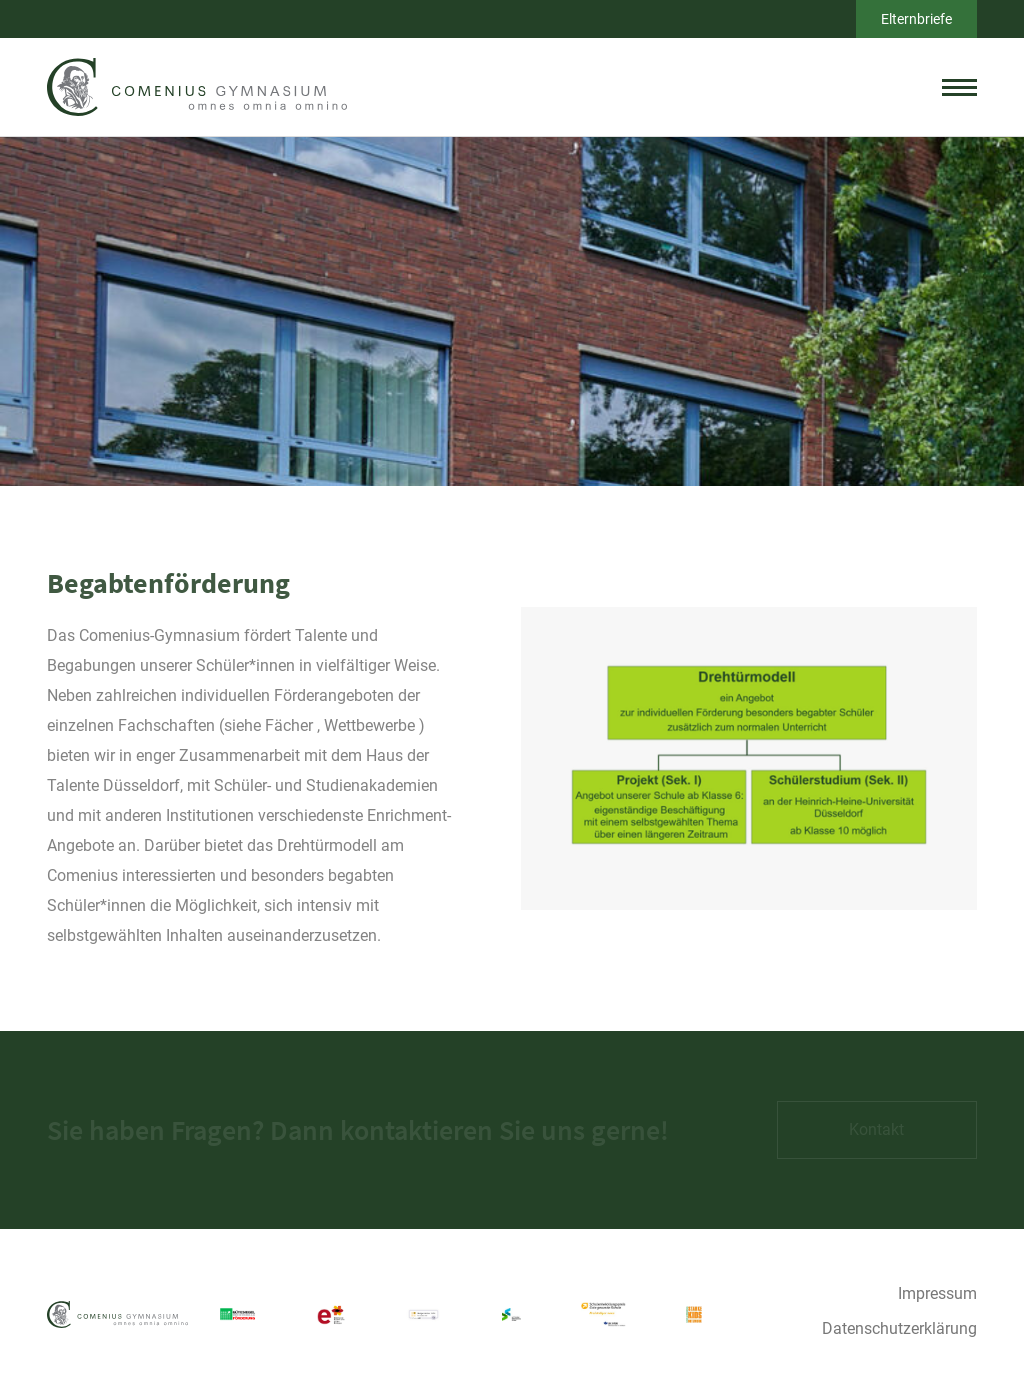 Image resolution: width=1024 pixels, height=1399 pixels. Describe the element at coordinates (916, 19) in the screenshot. I see `Elternbriefe` at that location.